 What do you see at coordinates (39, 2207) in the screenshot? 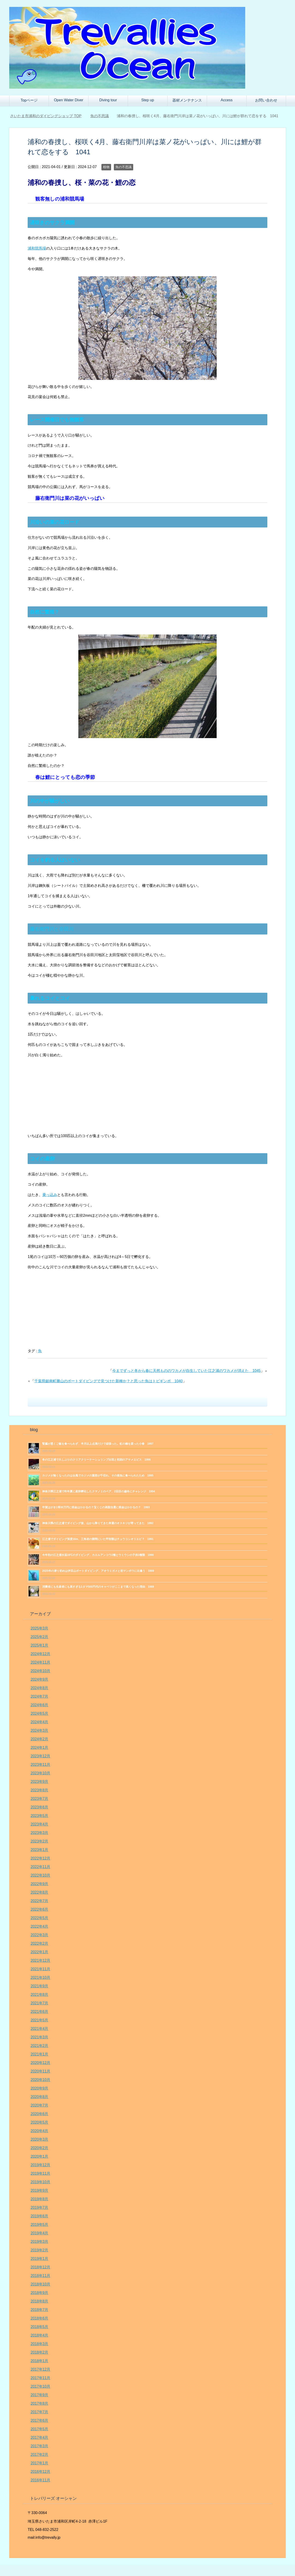
I see `2019年7月` at bounding box center [39, 2207].